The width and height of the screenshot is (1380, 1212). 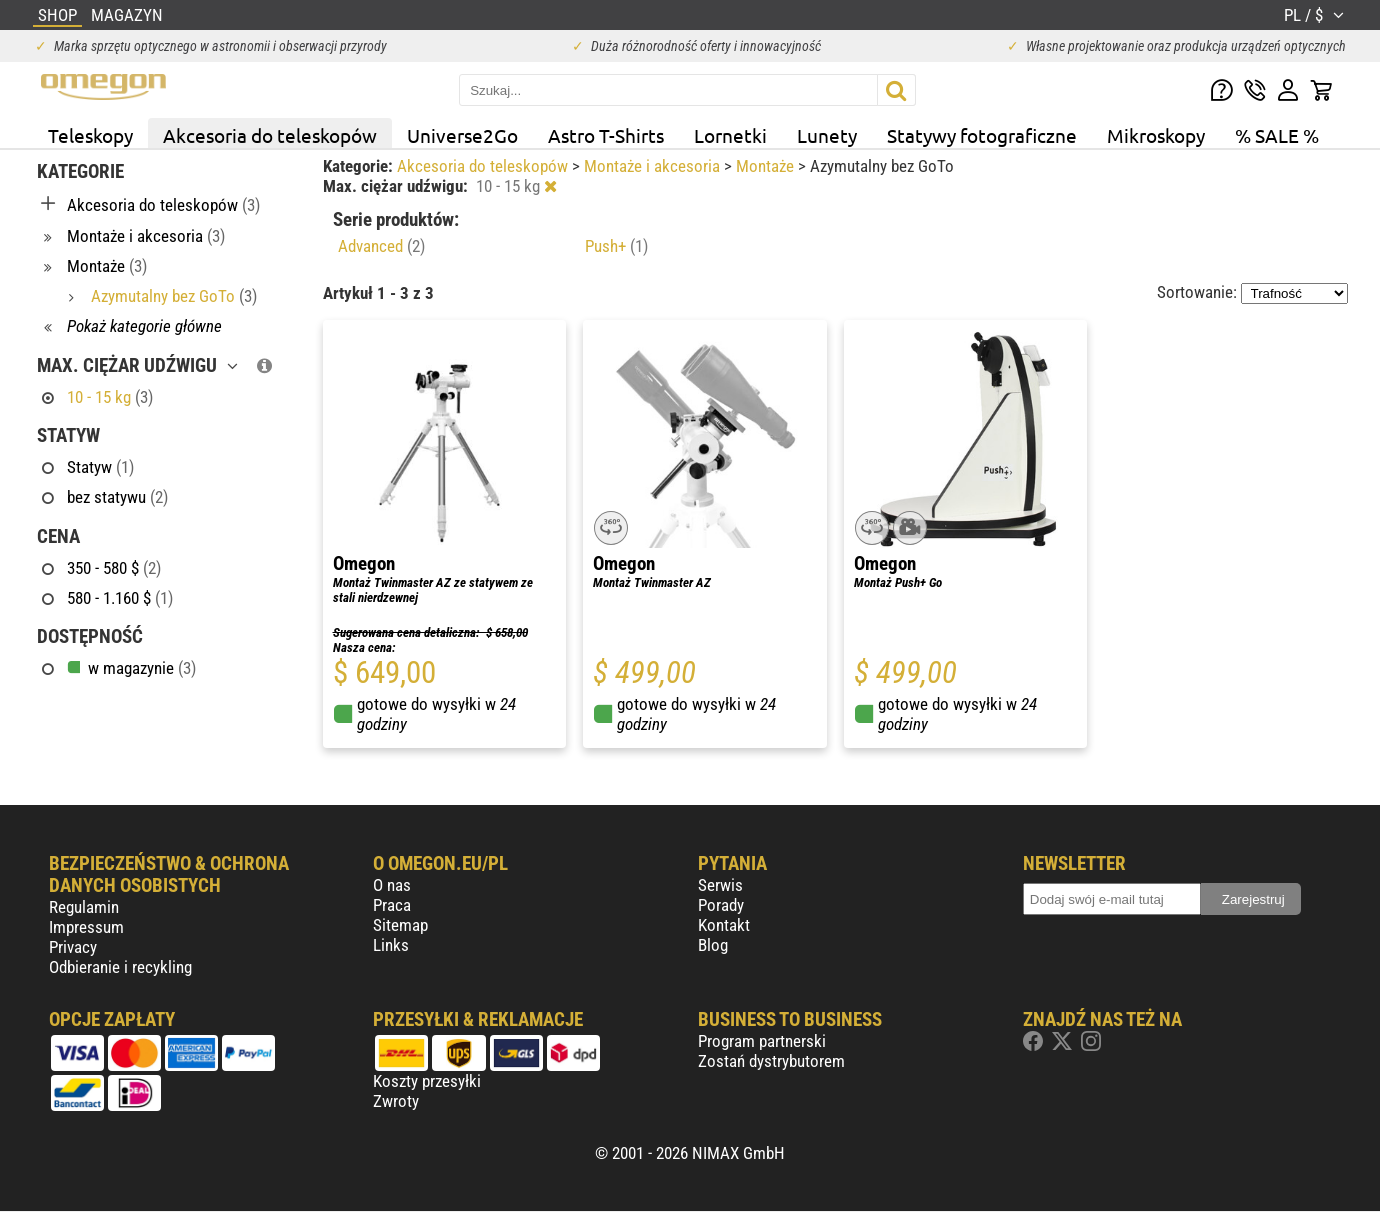 I want to click on Teleskopy, so click(x=90, y=135).